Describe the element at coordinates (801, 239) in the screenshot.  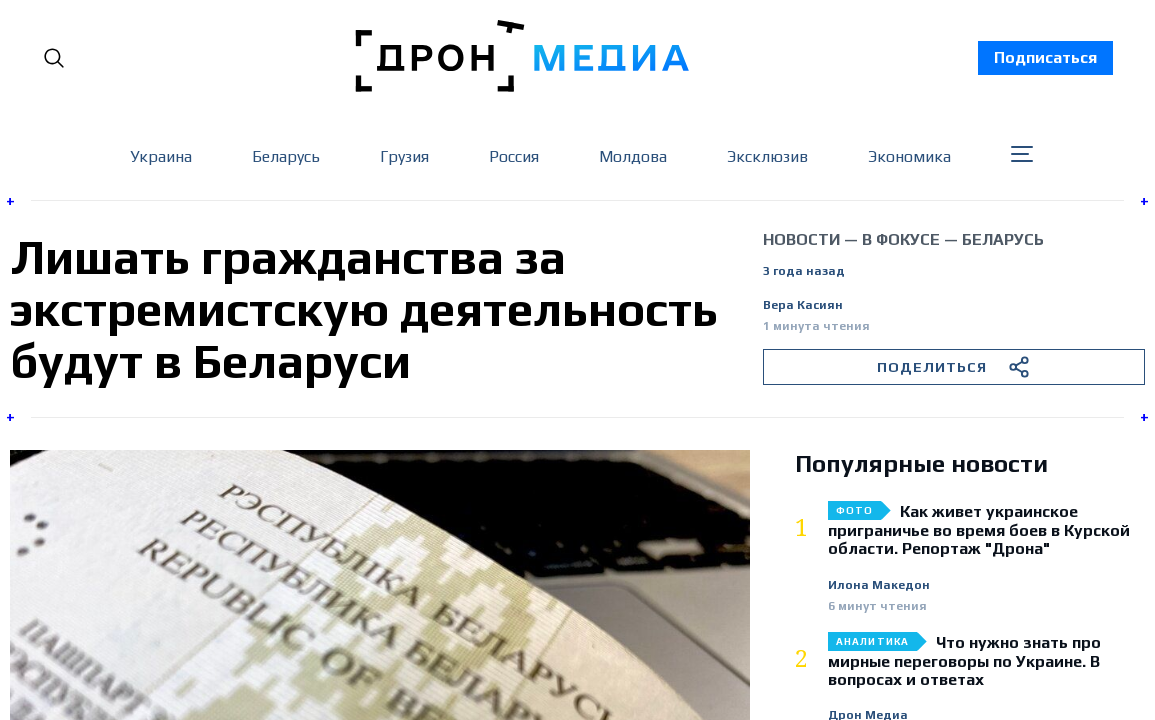
I see `Новости` at that location.